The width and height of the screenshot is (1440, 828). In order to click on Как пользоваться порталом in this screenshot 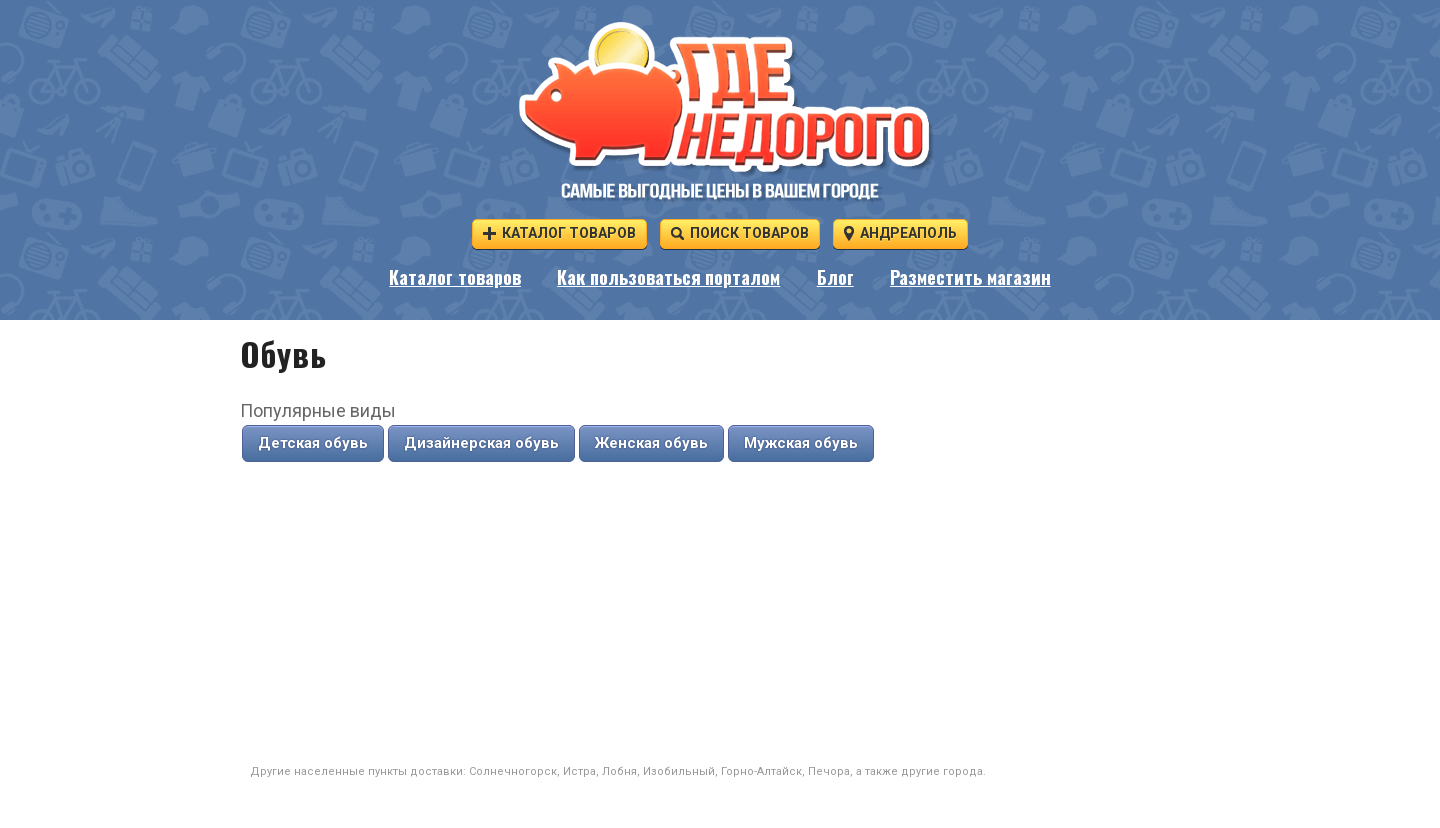, I will do `click(668, 279)`.